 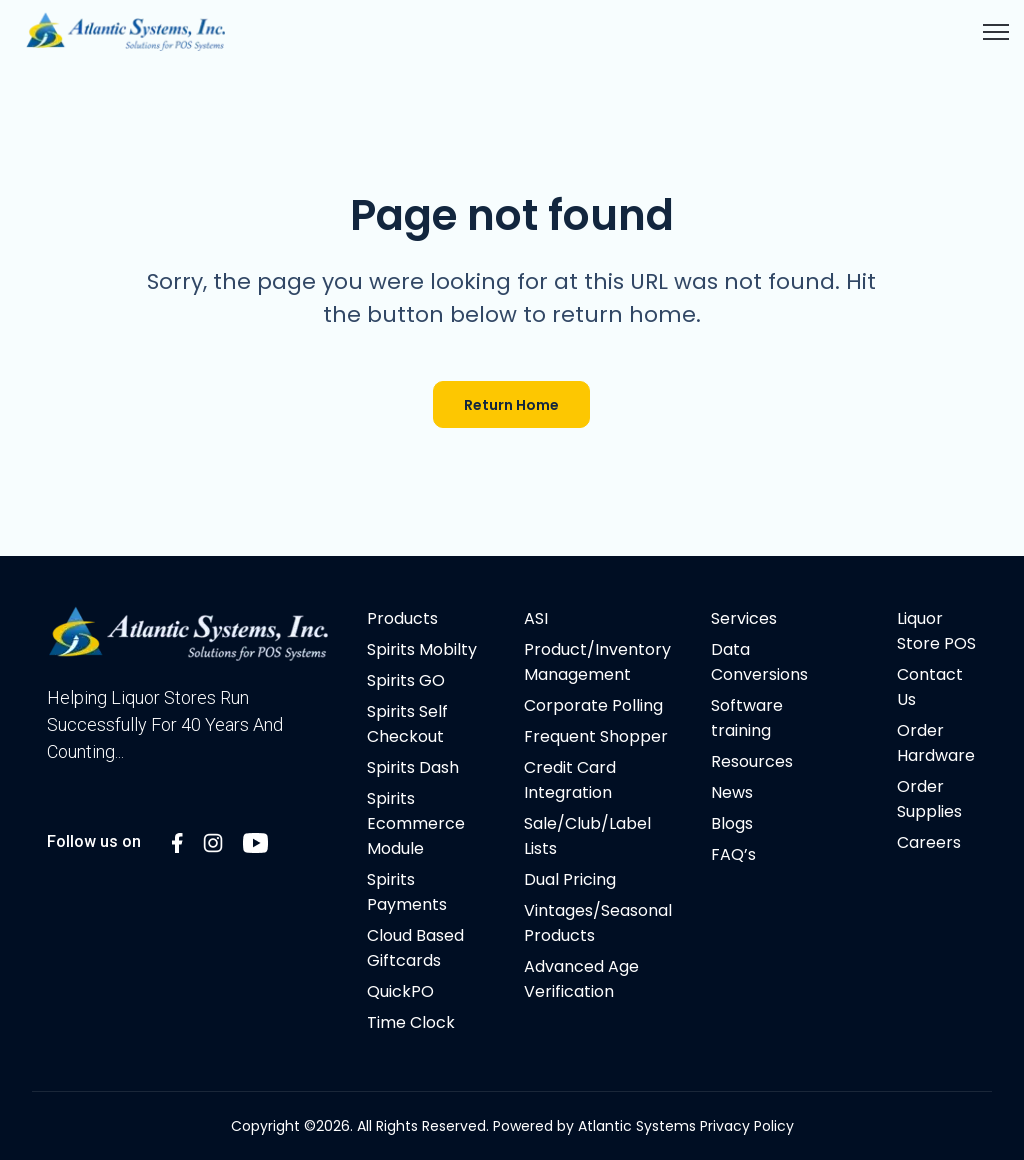 I want to click on Product/Inventory Management [menuitem], so click(x=597, y=662).